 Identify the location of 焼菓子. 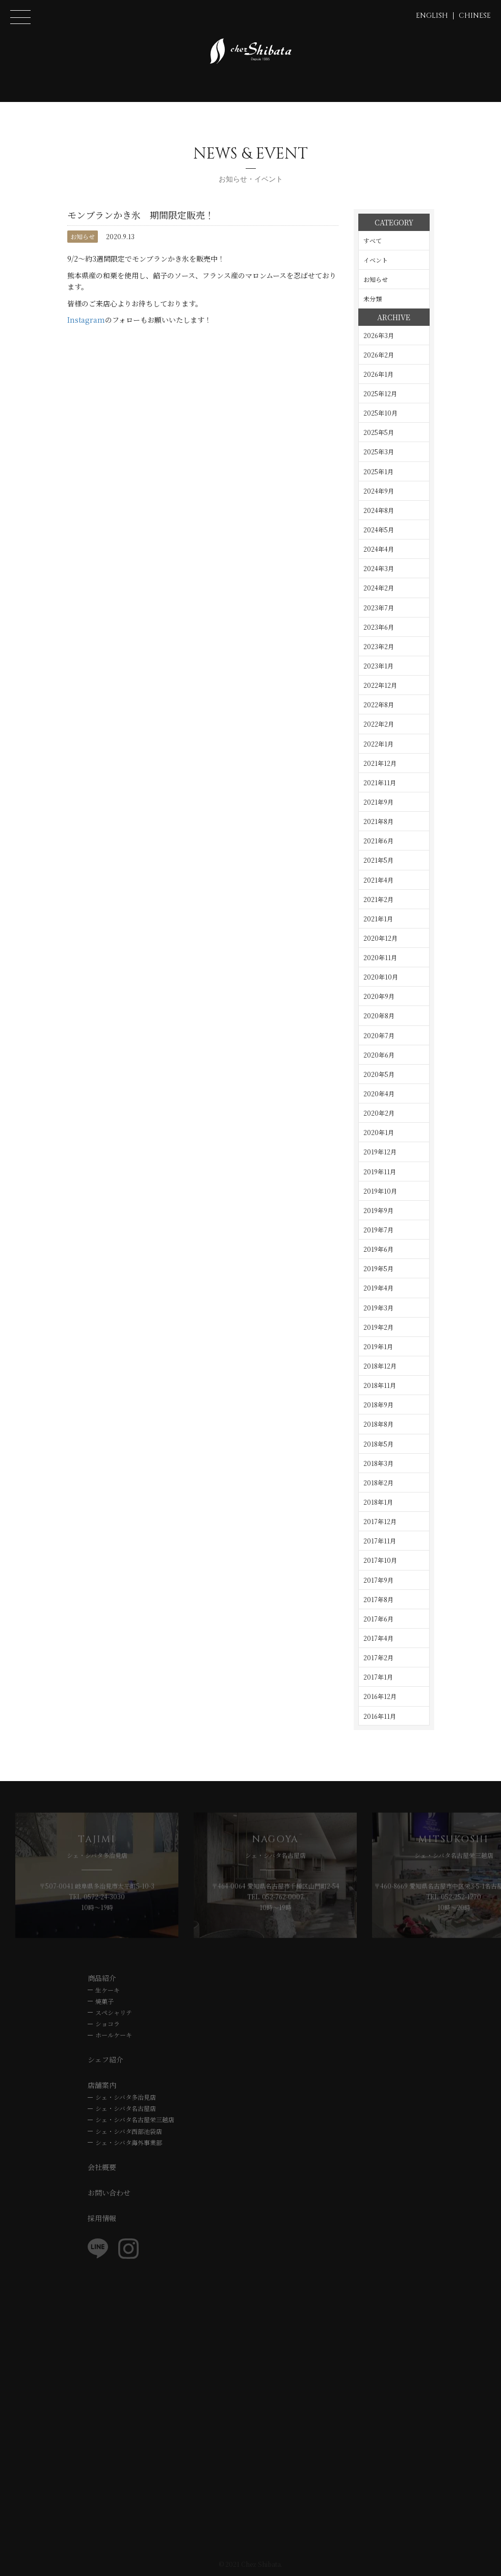
(104, 2001).